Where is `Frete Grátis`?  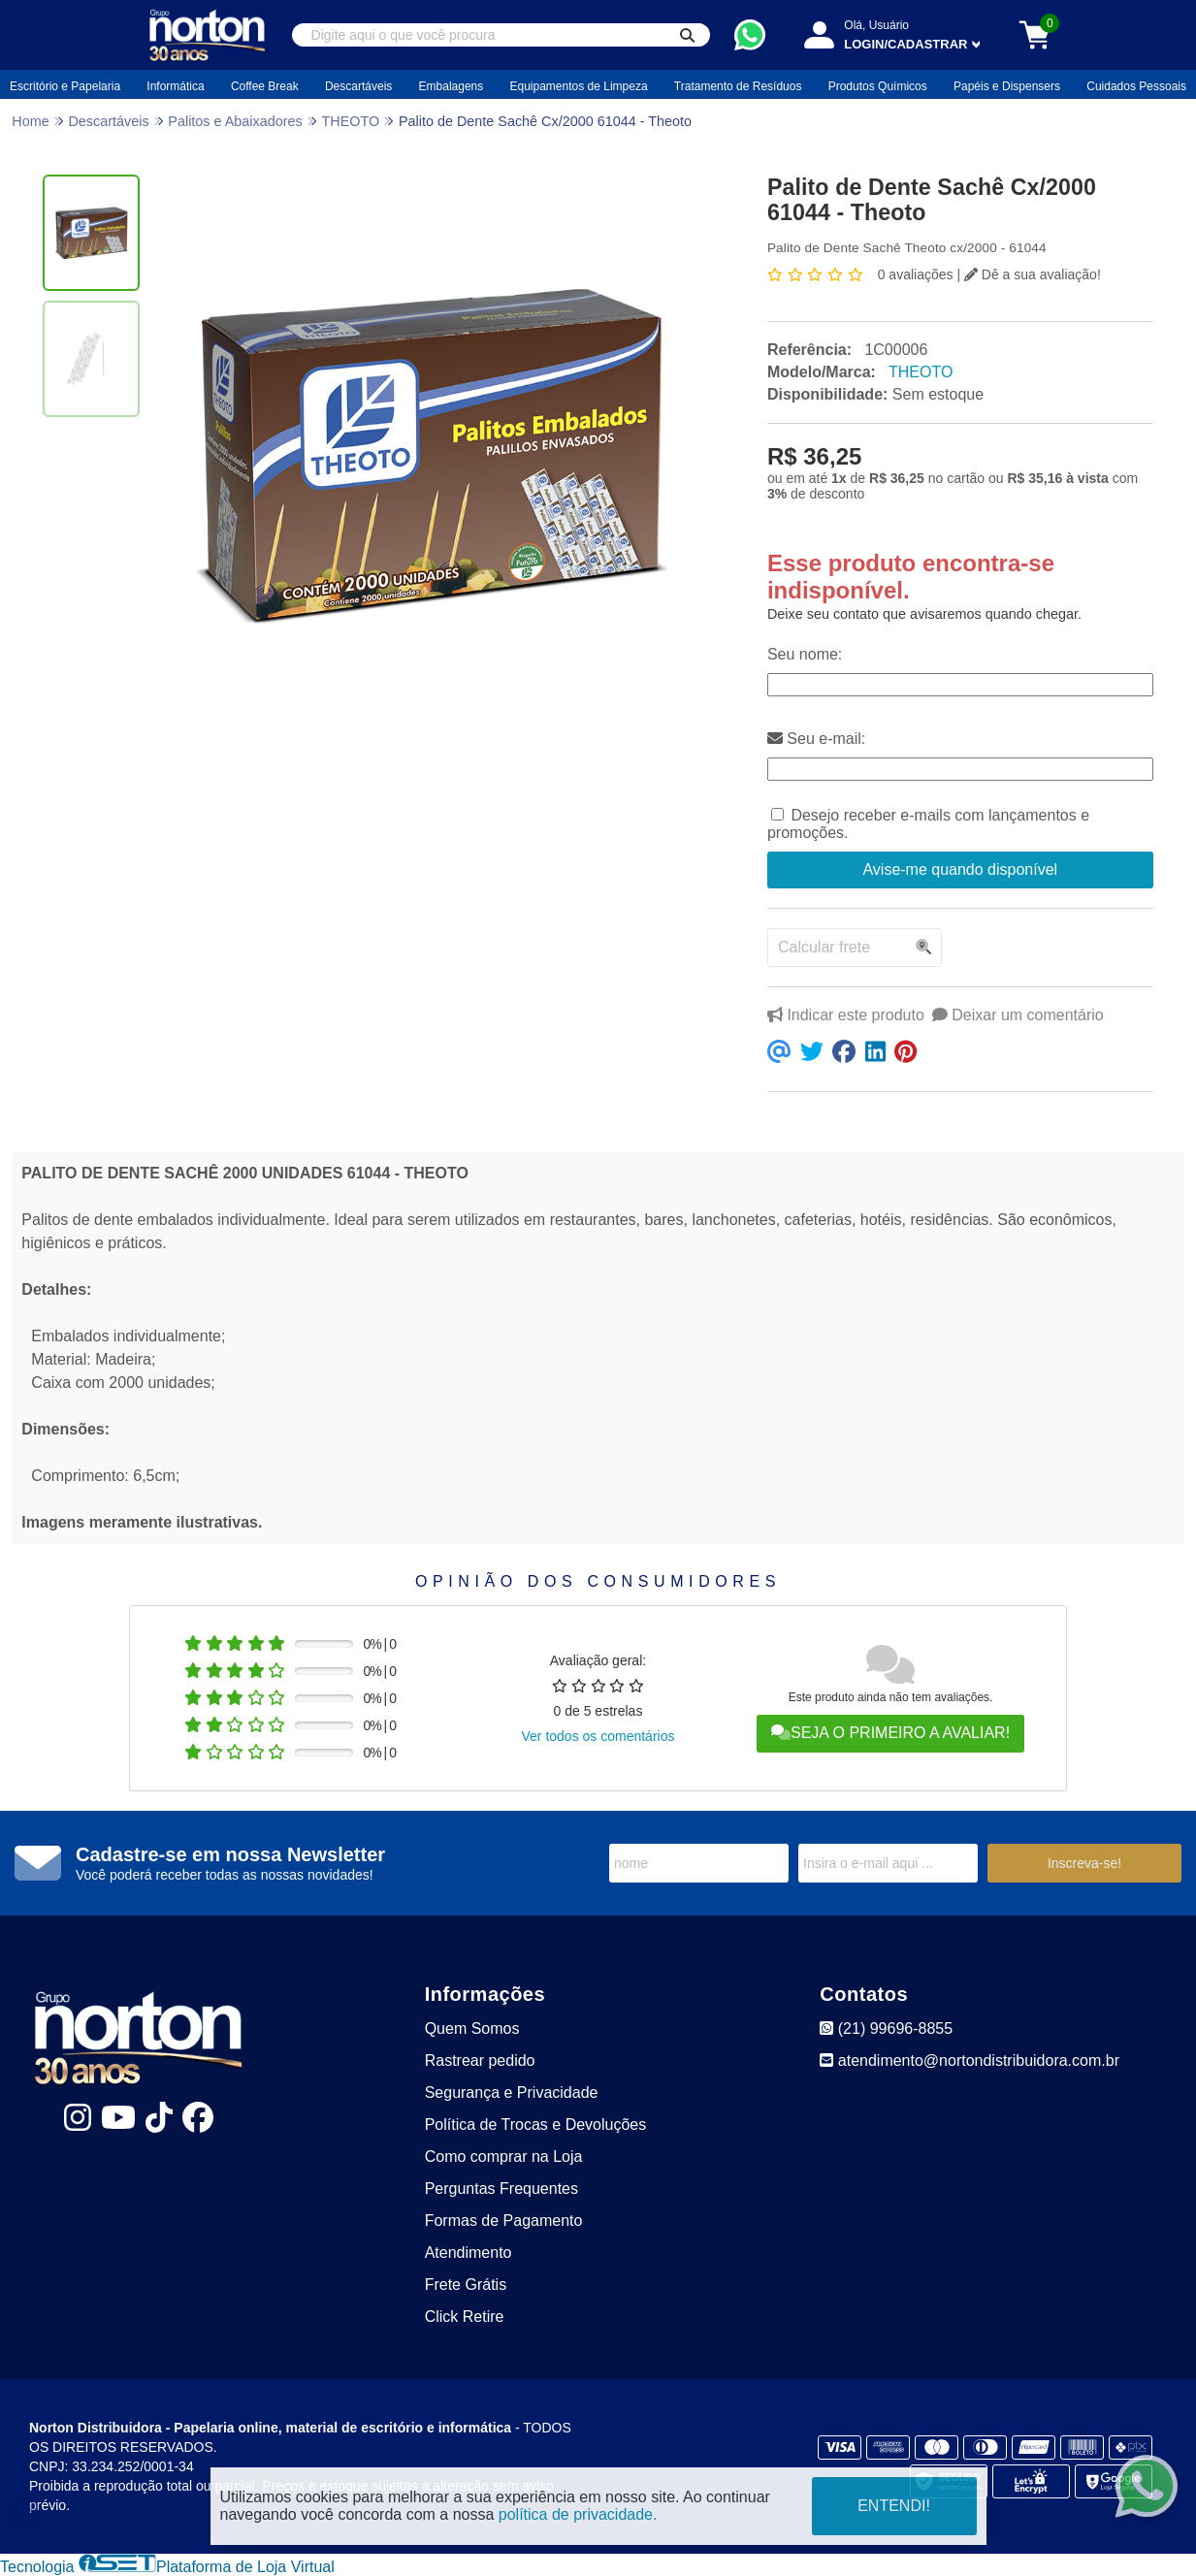
Frete Grátis is located at coordinates (465, 2284).